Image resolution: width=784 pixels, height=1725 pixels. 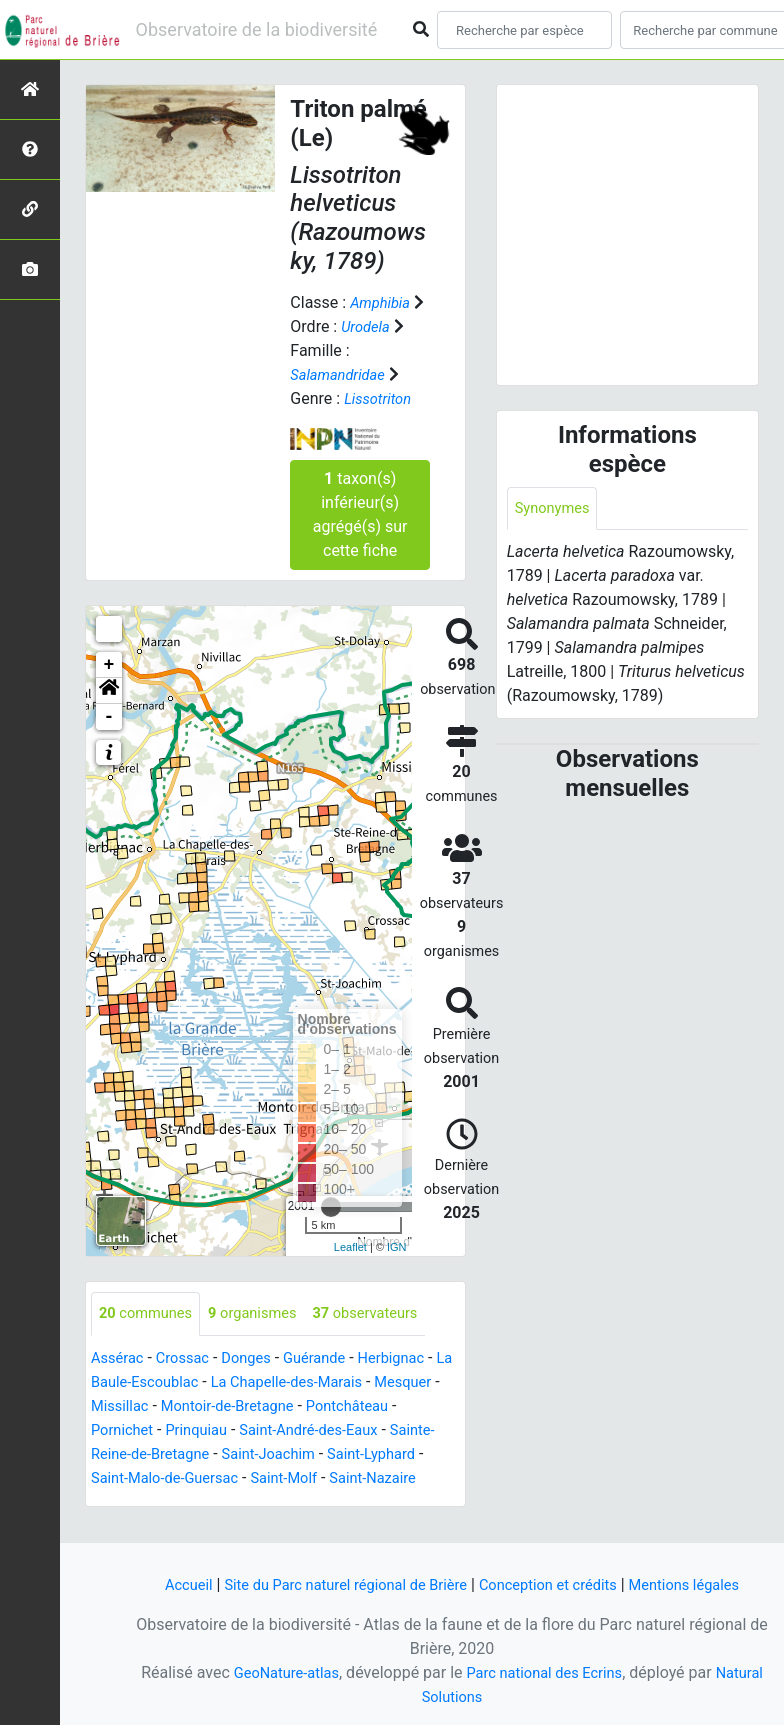 What do you see at coordinates (257, 29) in the screenshot?
I see `Observatoire de la biodiversité` at bounding box center [257, 29].